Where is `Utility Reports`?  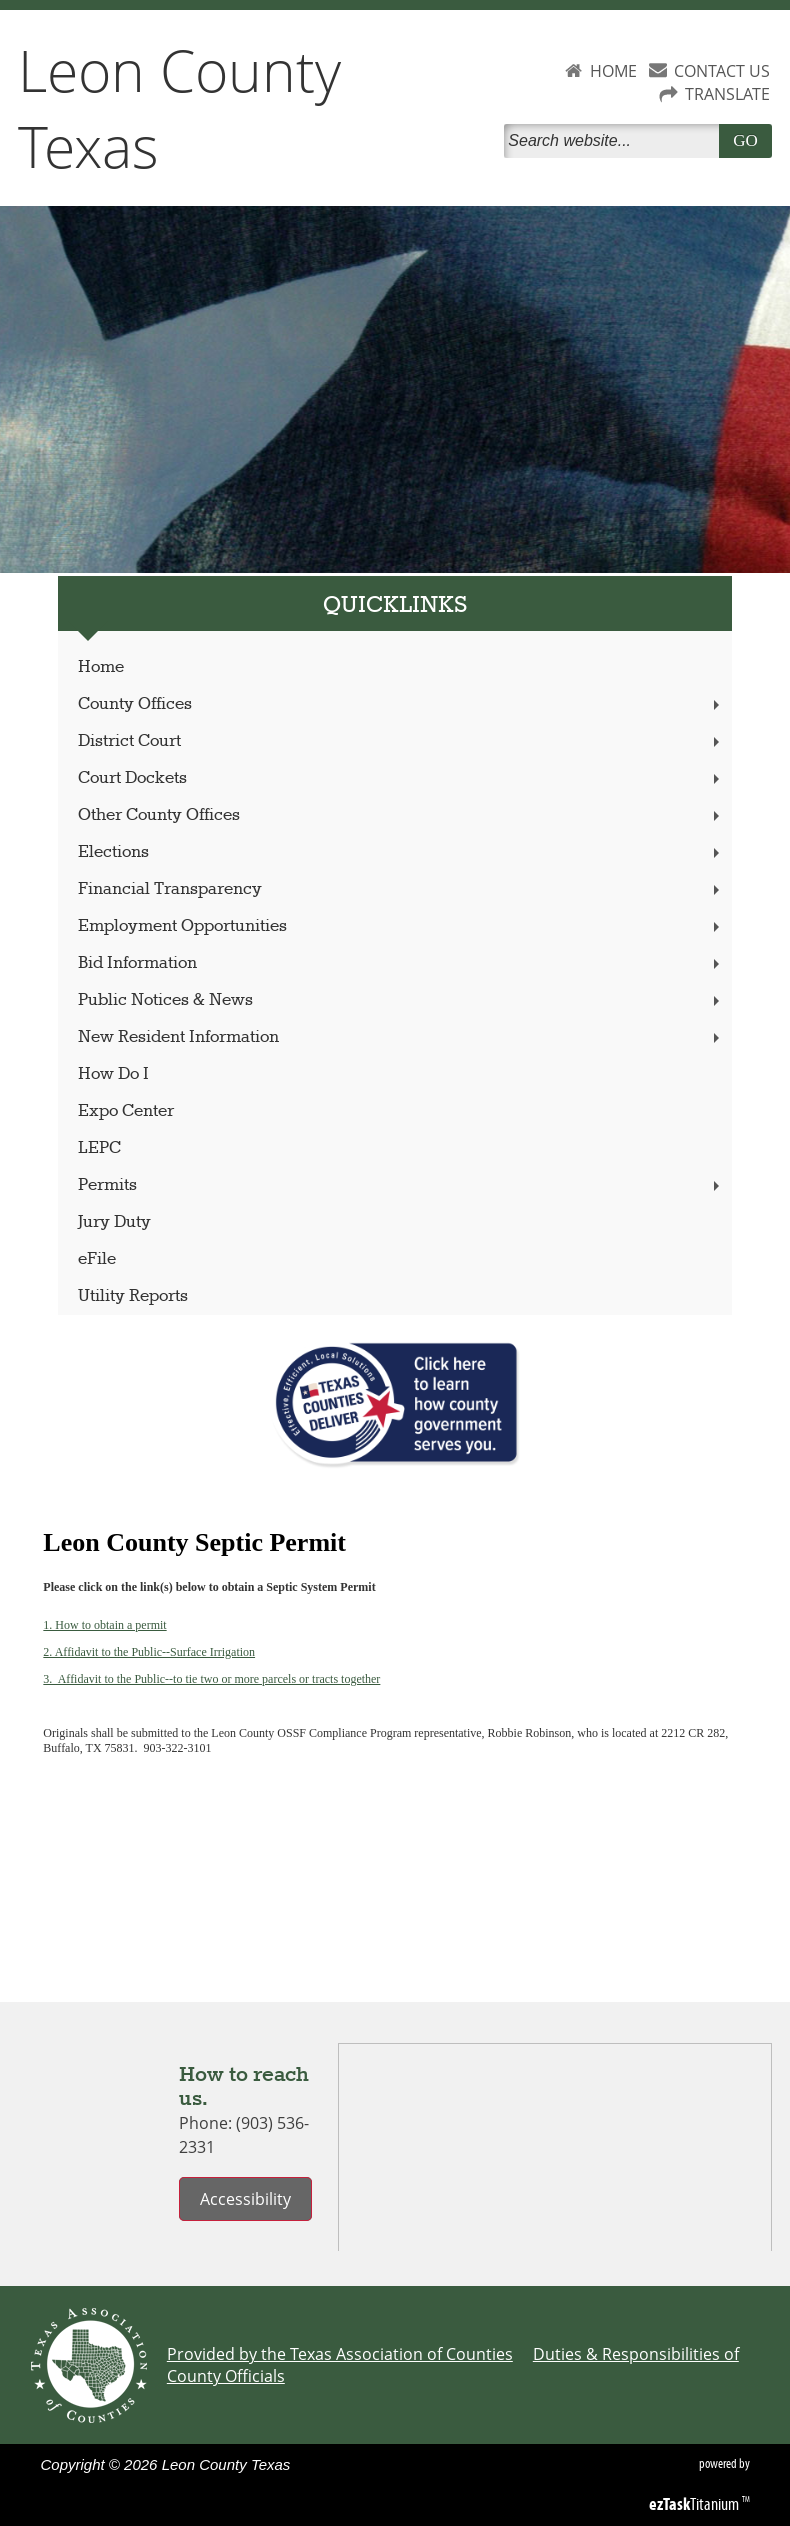 Utility Reports is located at coordinates (133, 1296).